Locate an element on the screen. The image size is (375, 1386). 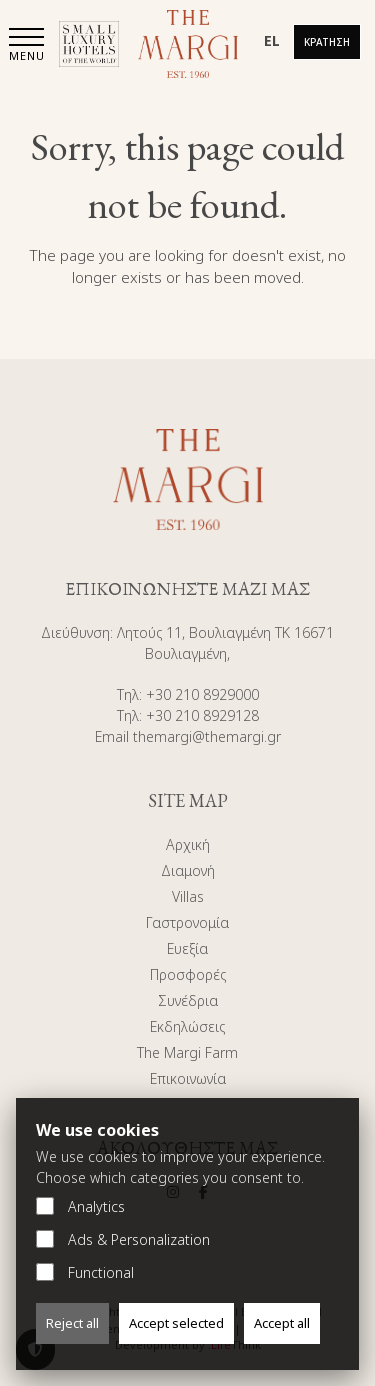
+30 210 8929000 is located at coordinates (202, 694).